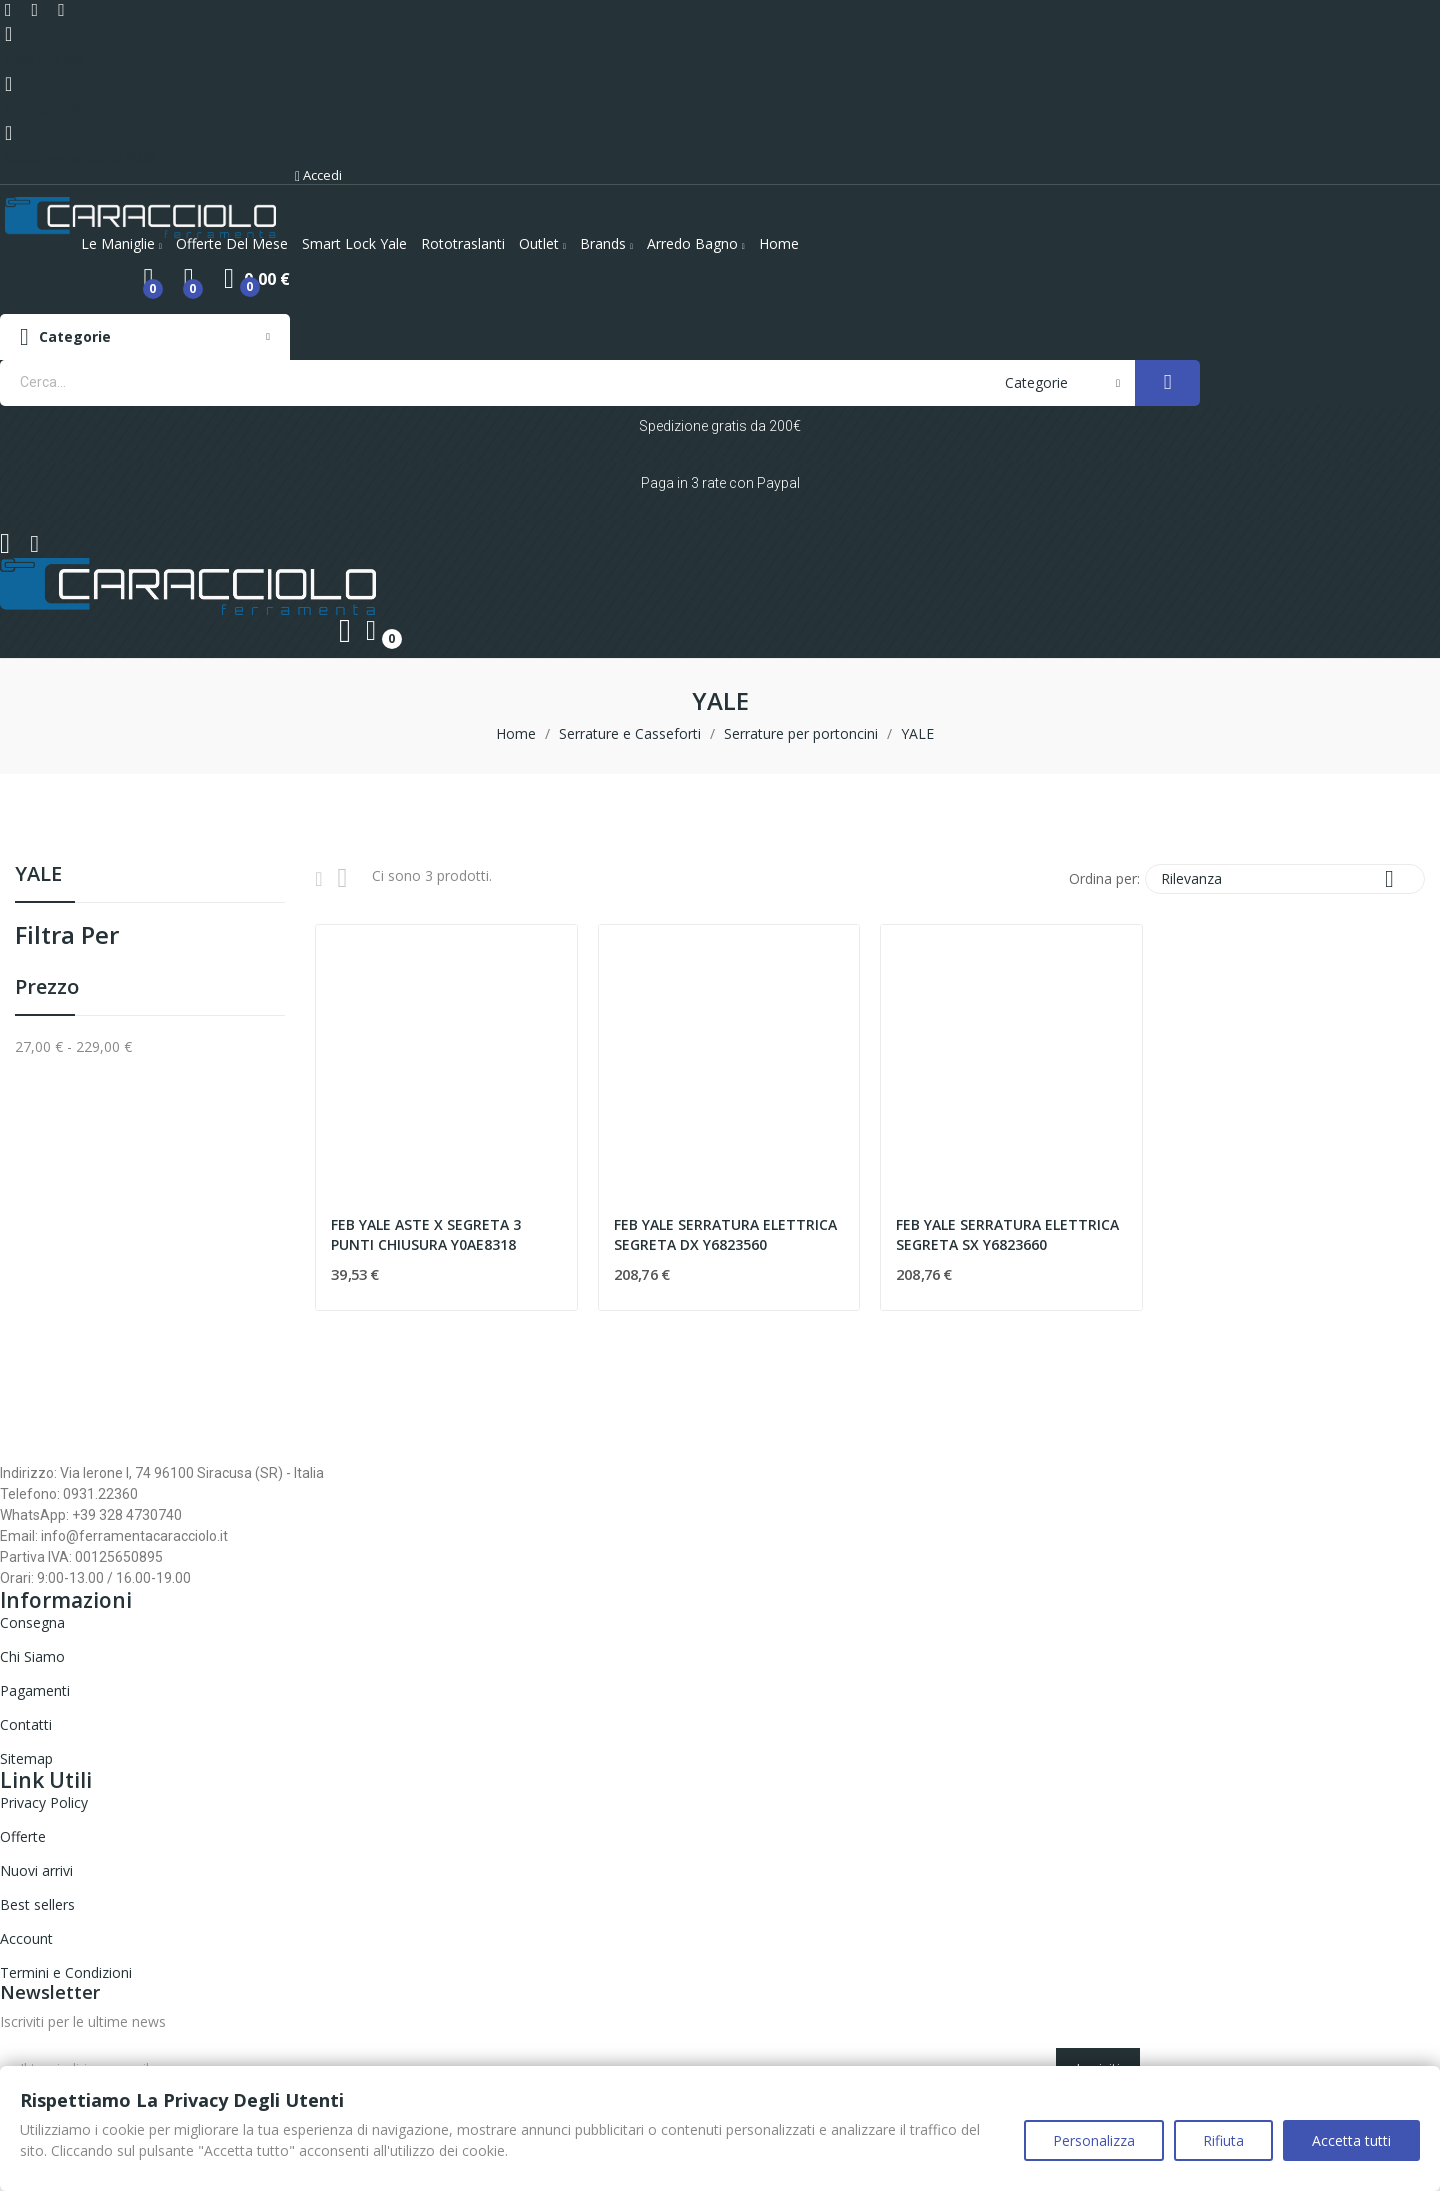 Image resolution: width=1440 pixels, height=2191 pixels. Describe the element at coordinates (1351, 2140) in the screenshot. I see `Accetta tutti` at that location.